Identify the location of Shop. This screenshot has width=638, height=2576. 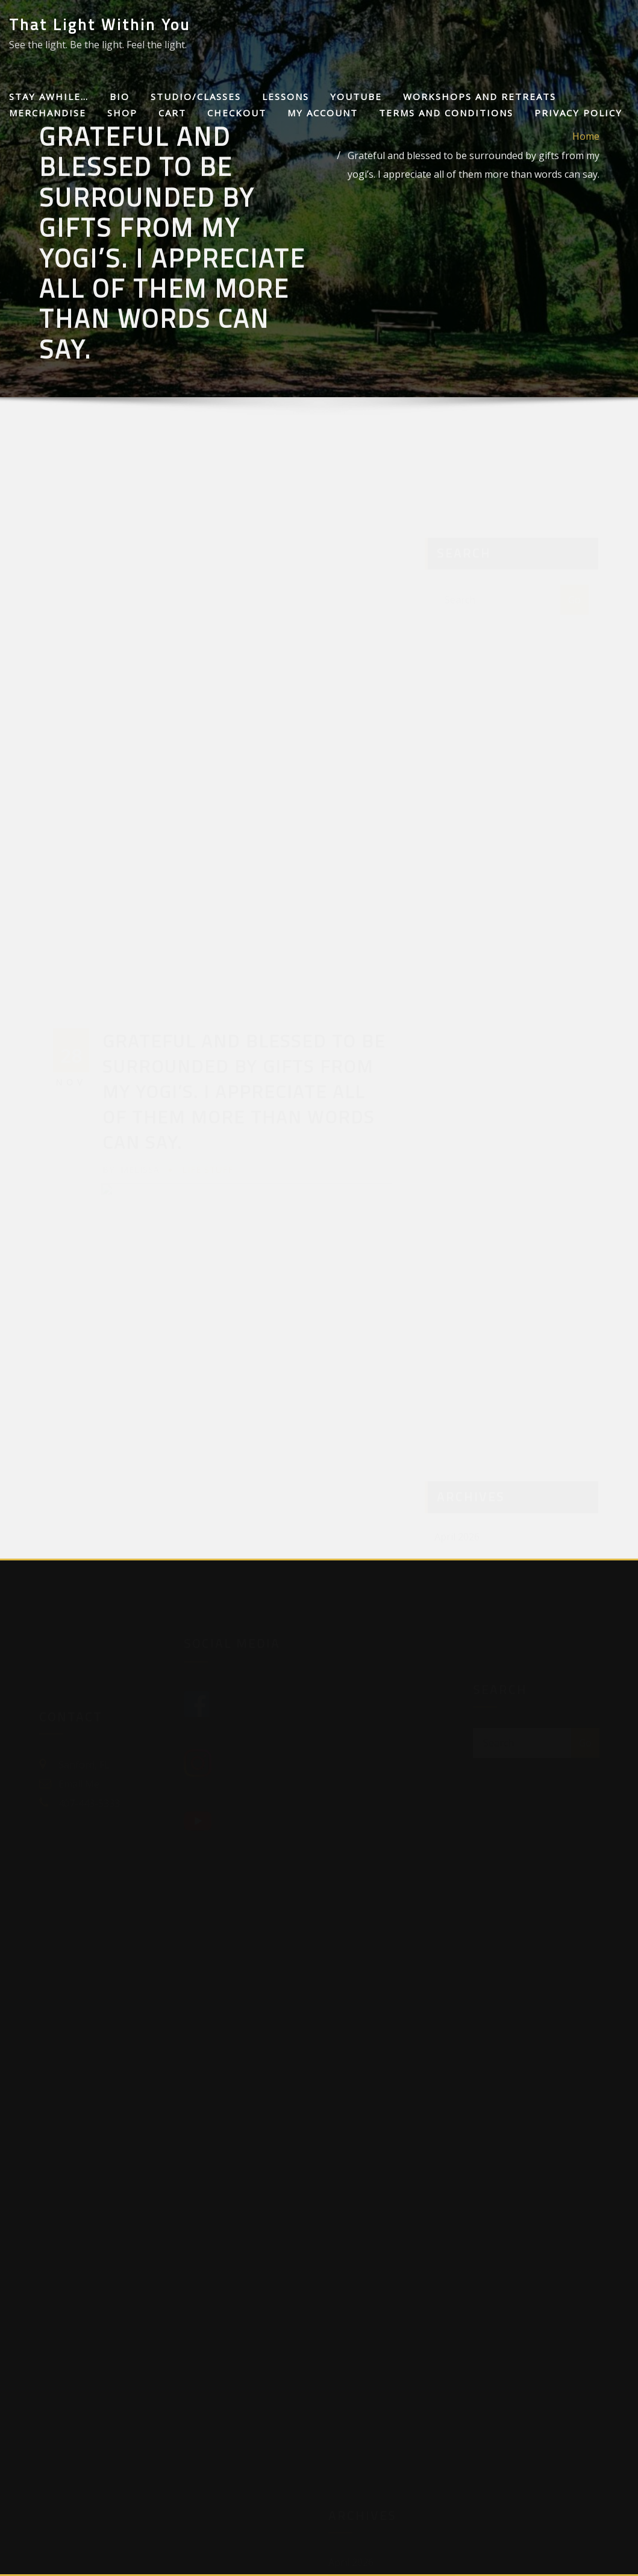
(122, 113).